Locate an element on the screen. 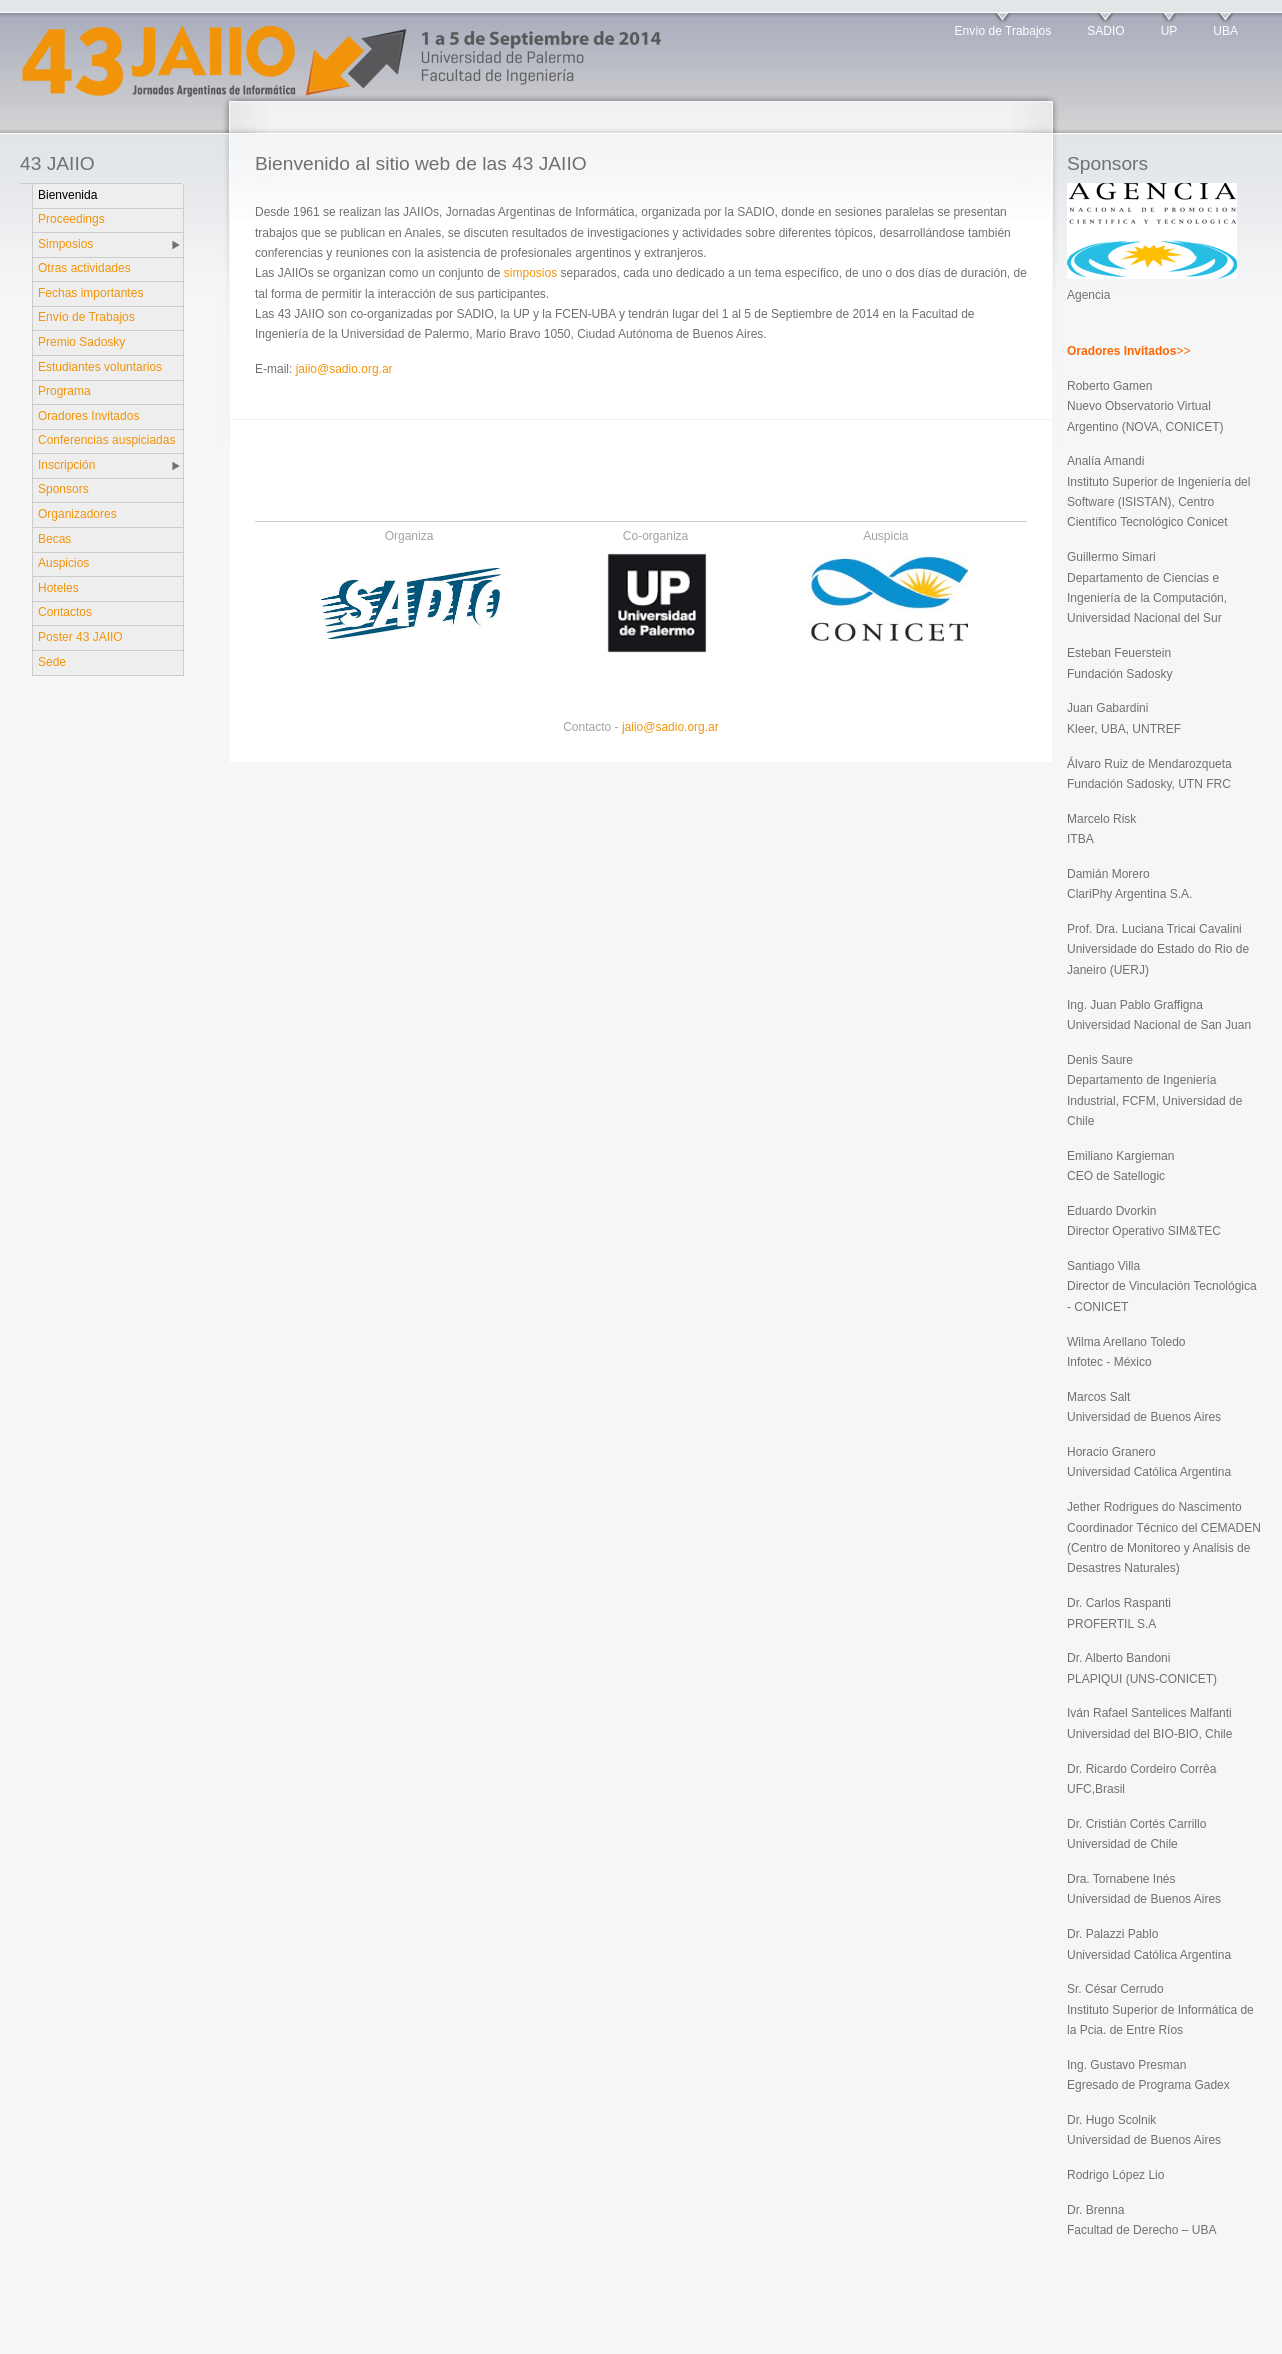  Sede is located at coordinates (52, 662).